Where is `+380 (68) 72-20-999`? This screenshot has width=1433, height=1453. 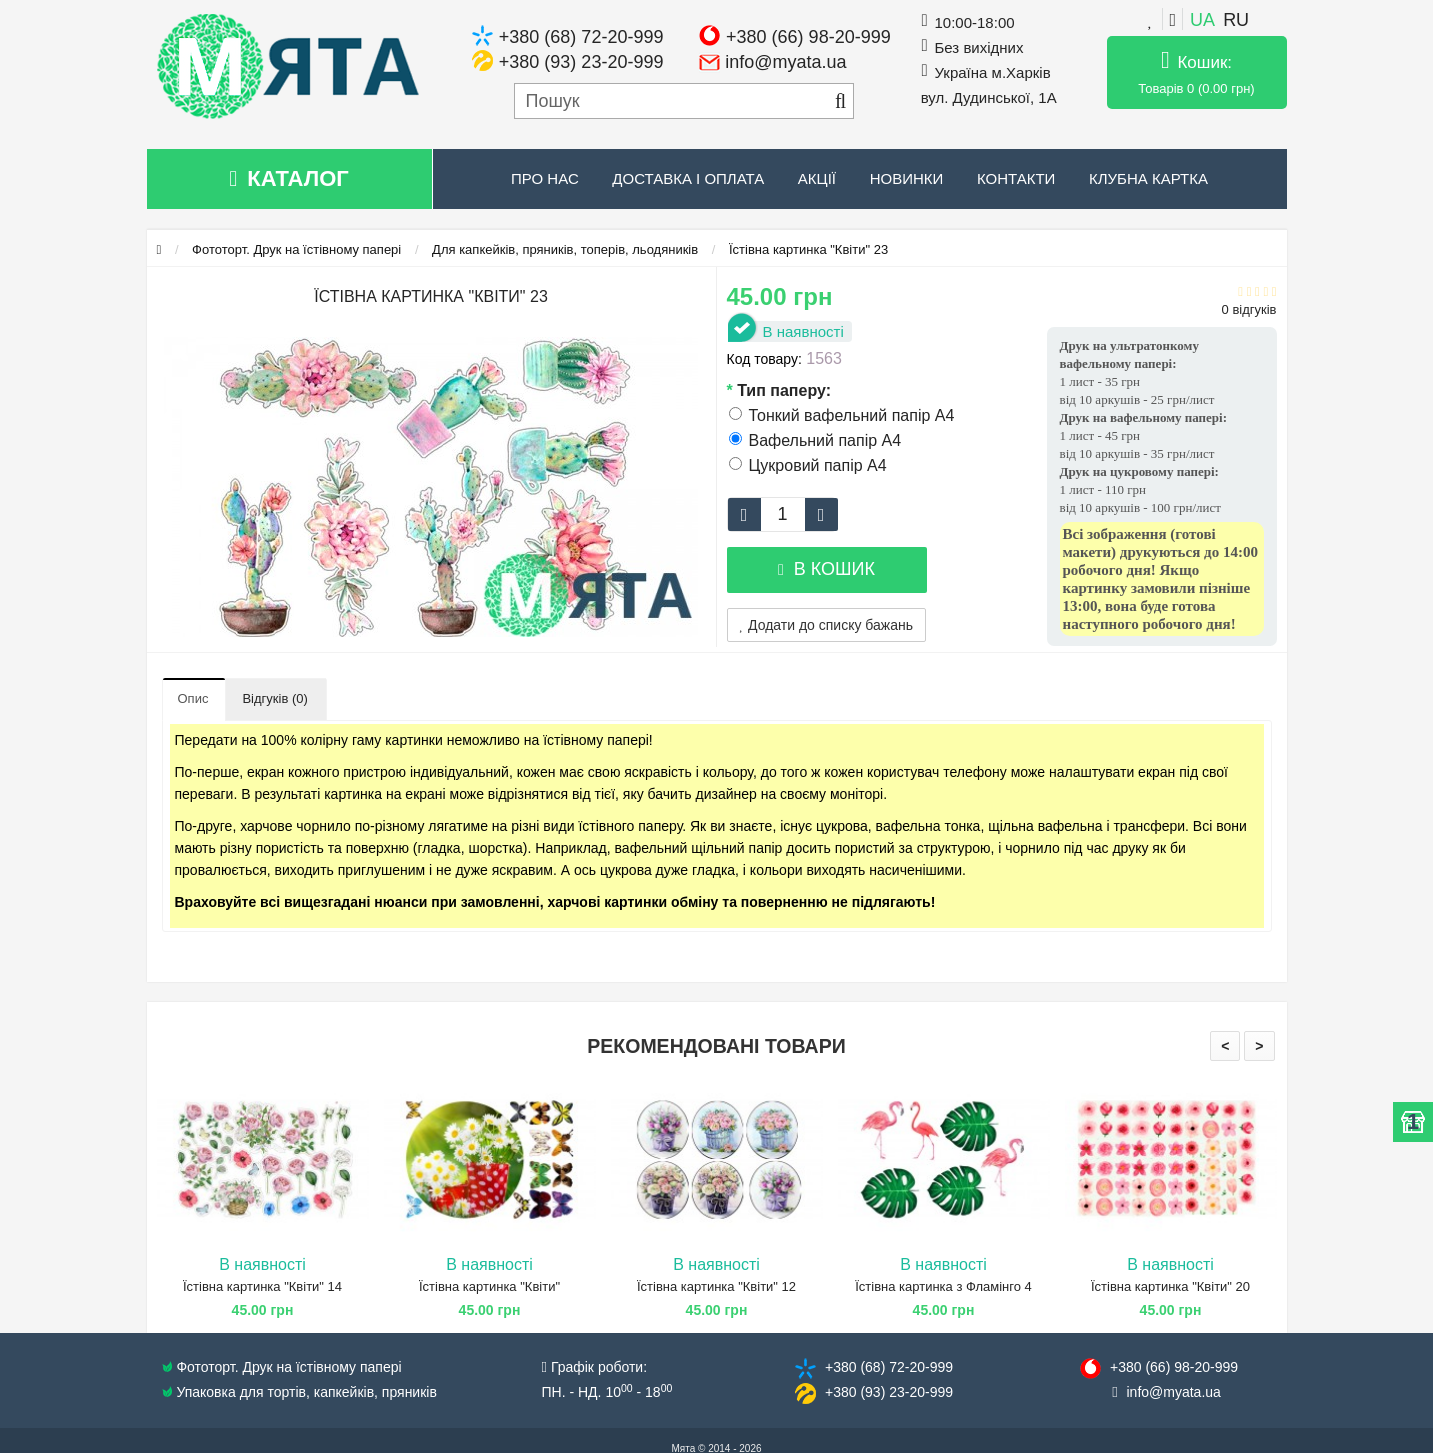
+380 (68) 72-20-999 is located at coordinates (581, 37).